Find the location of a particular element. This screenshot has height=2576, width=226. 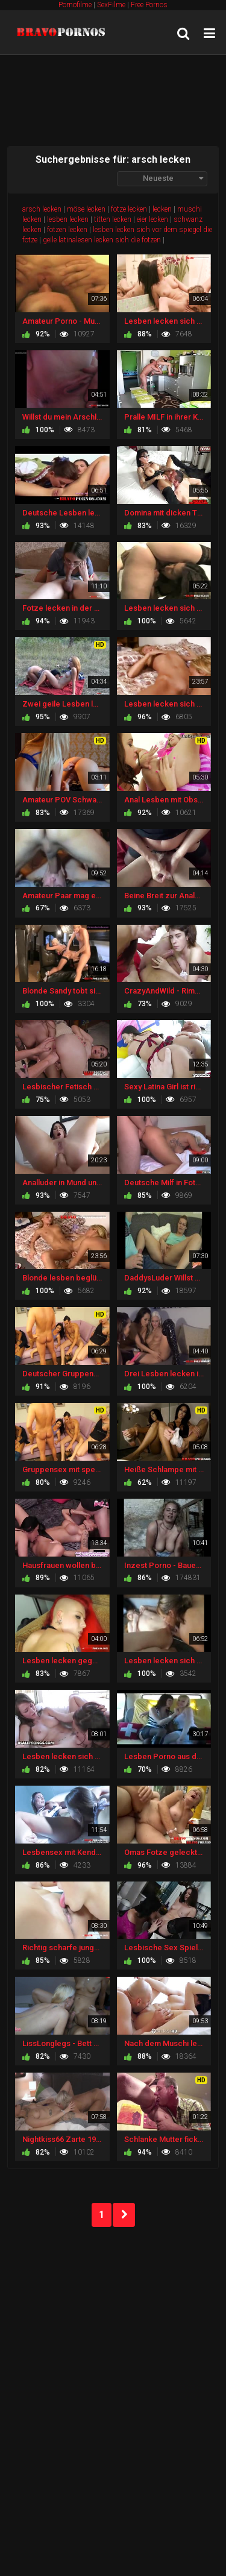

titten lecken is located at coordinates (112, 219).